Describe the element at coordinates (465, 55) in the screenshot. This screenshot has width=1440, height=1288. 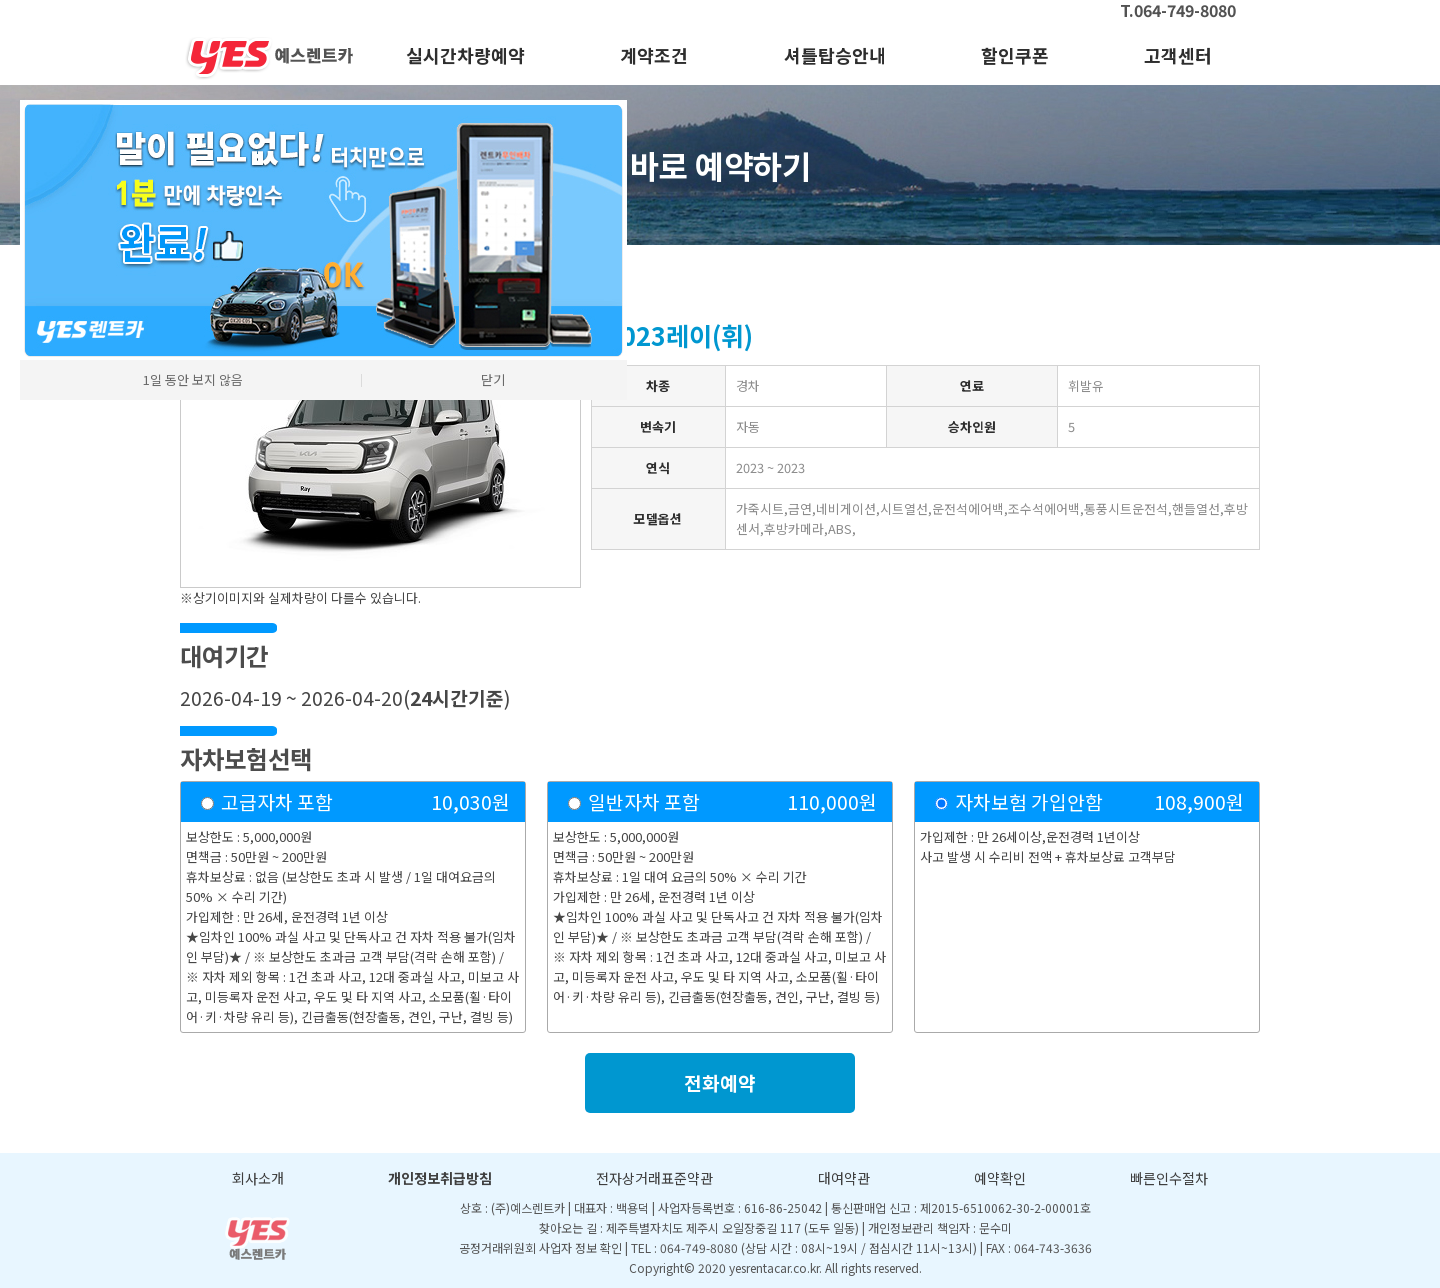
I see `실시간차량예약` at that location.